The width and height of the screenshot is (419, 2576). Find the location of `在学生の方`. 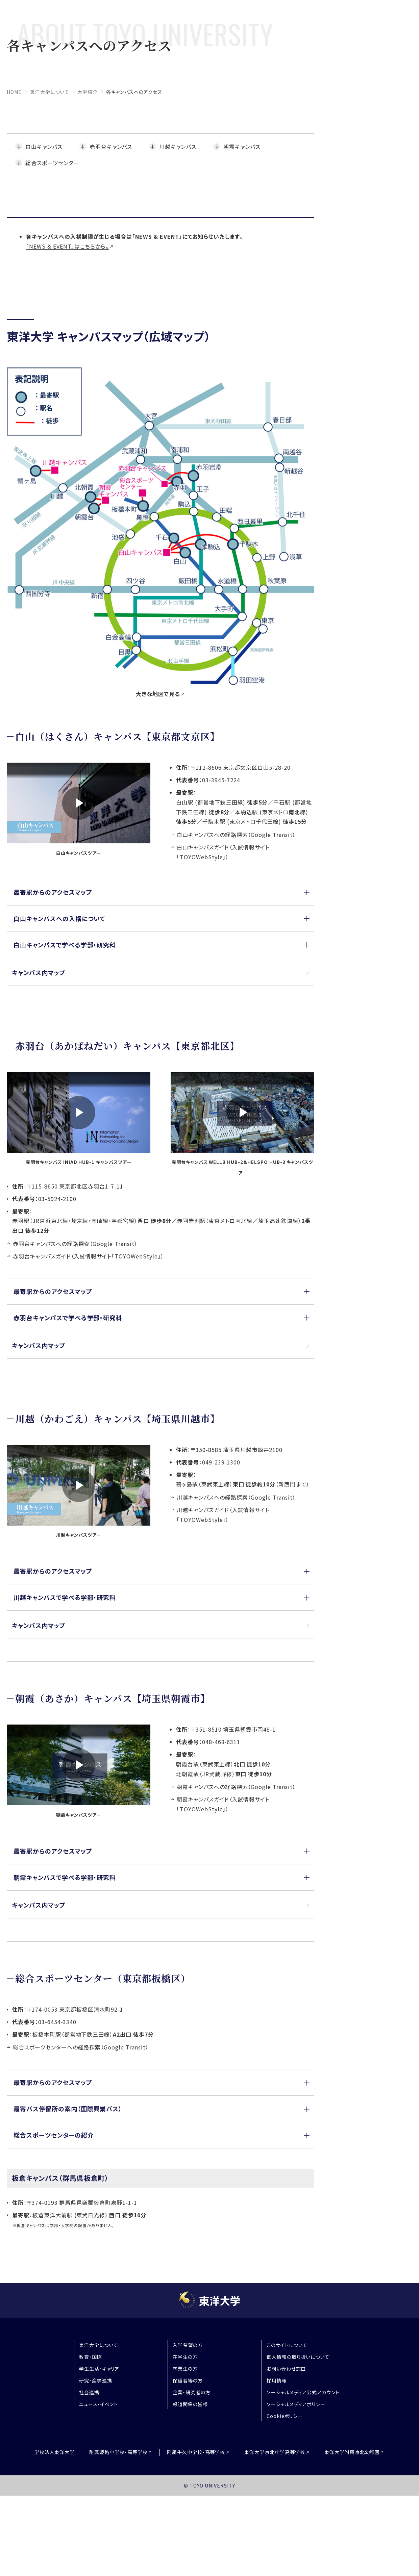

在学生の方 is located at coordinates (185, 2356).